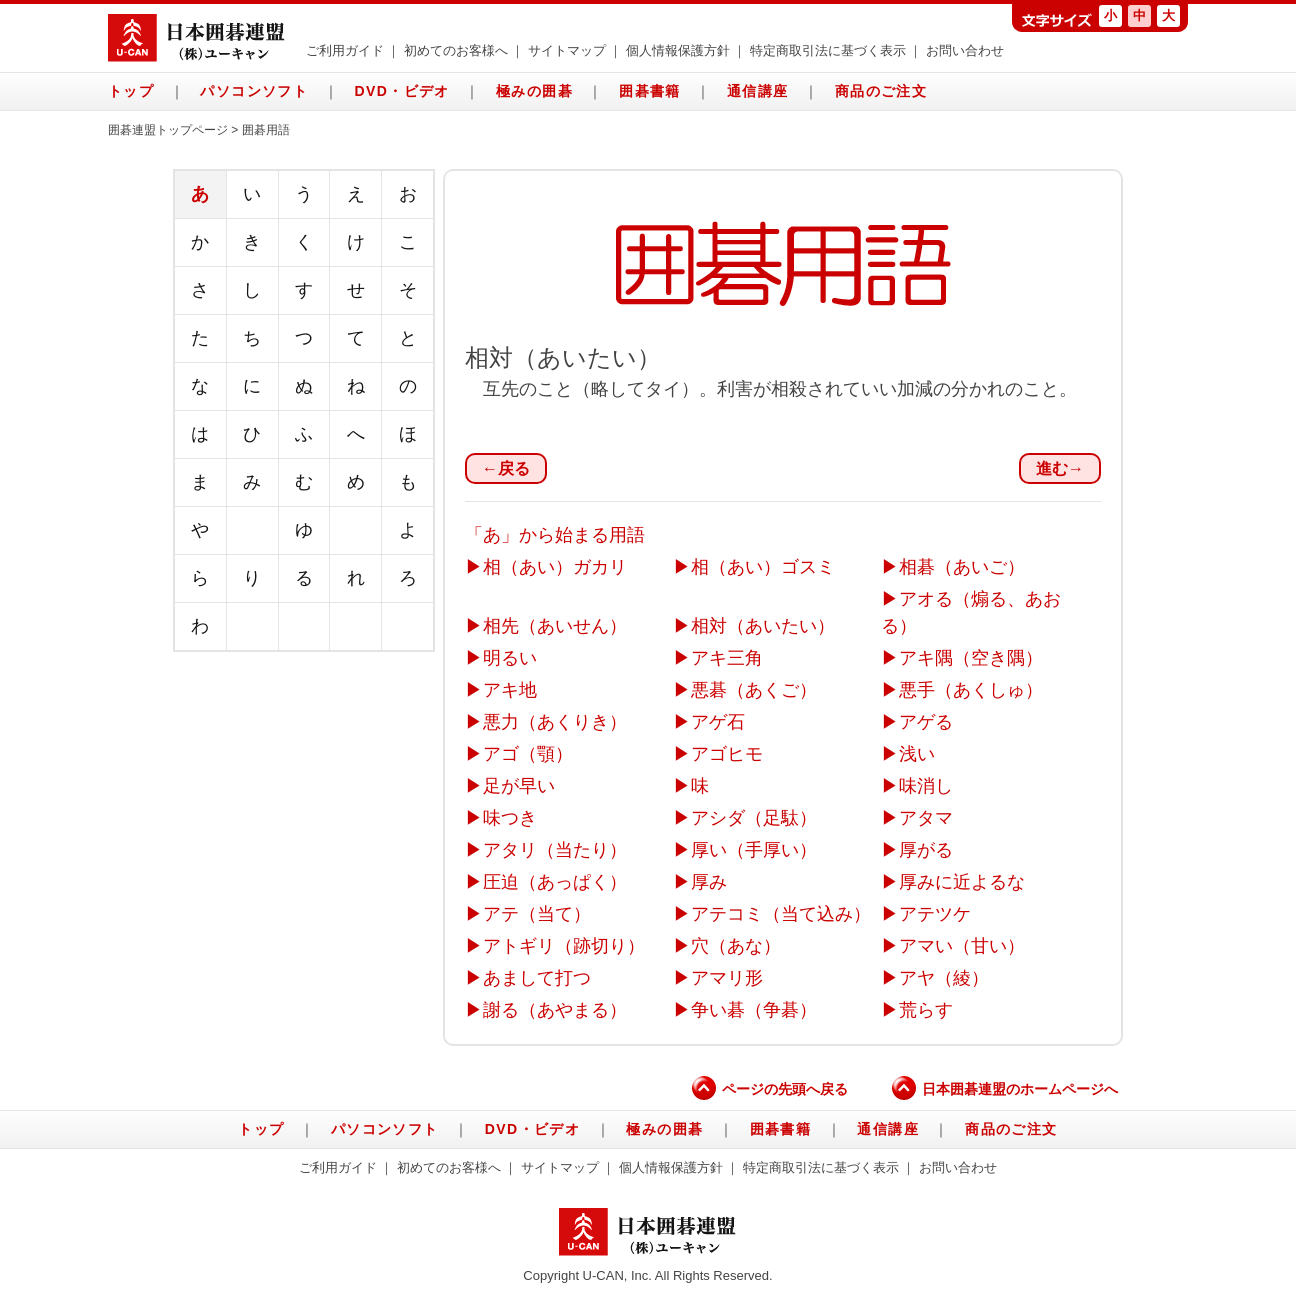  I want to click on お問い合わせ, so click(965, 51).